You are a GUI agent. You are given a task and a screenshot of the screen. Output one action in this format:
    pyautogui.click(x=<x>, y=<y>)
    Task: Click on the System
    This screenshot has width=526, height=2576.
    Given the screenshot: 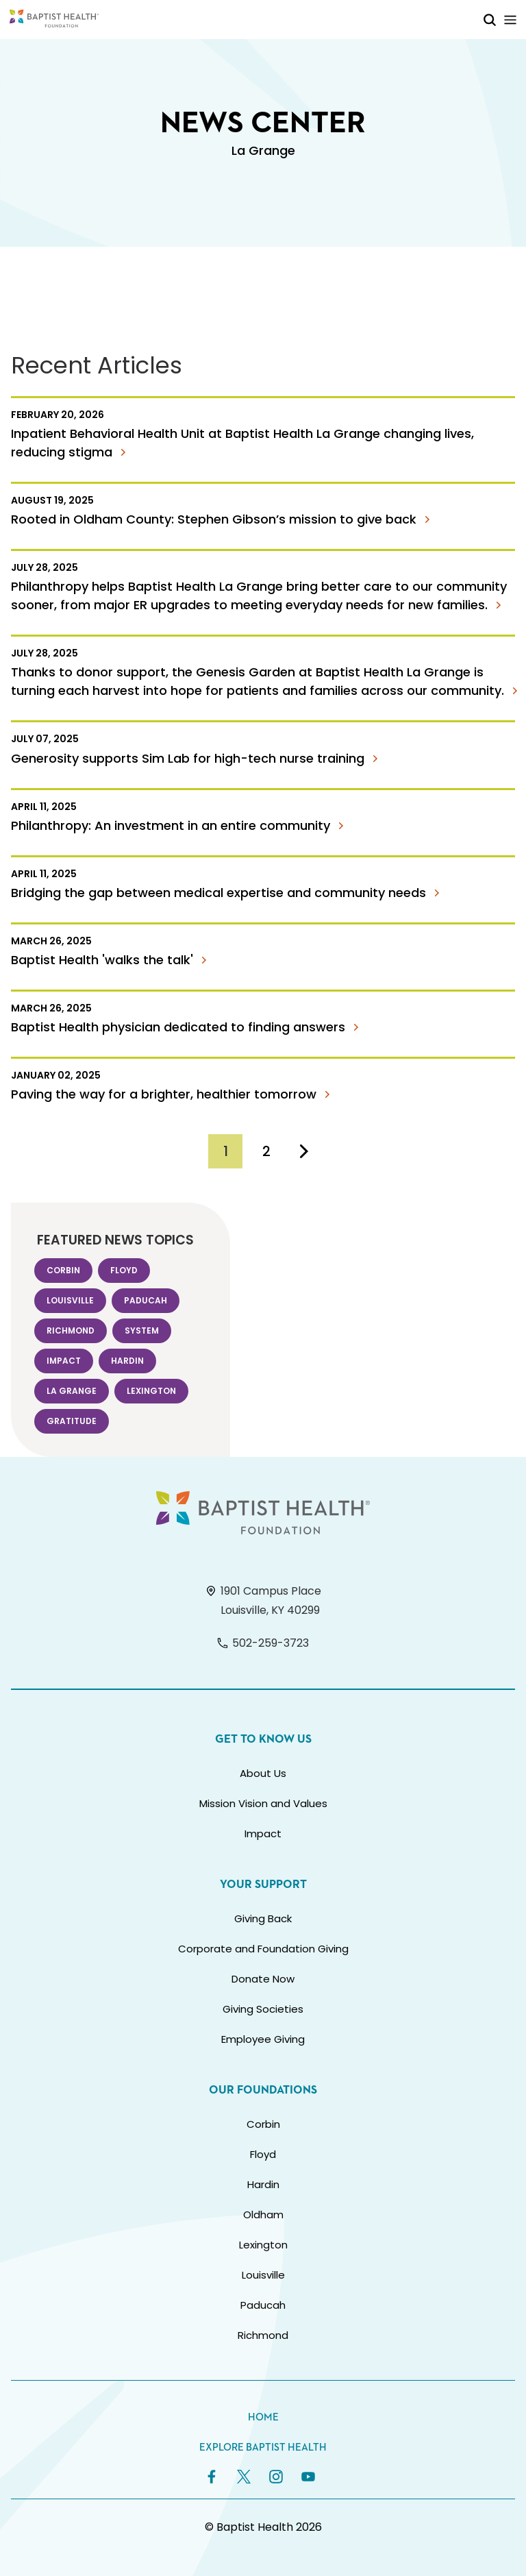 What is the action you would take?
    pyautogui.click(x=142, y=1330)
    